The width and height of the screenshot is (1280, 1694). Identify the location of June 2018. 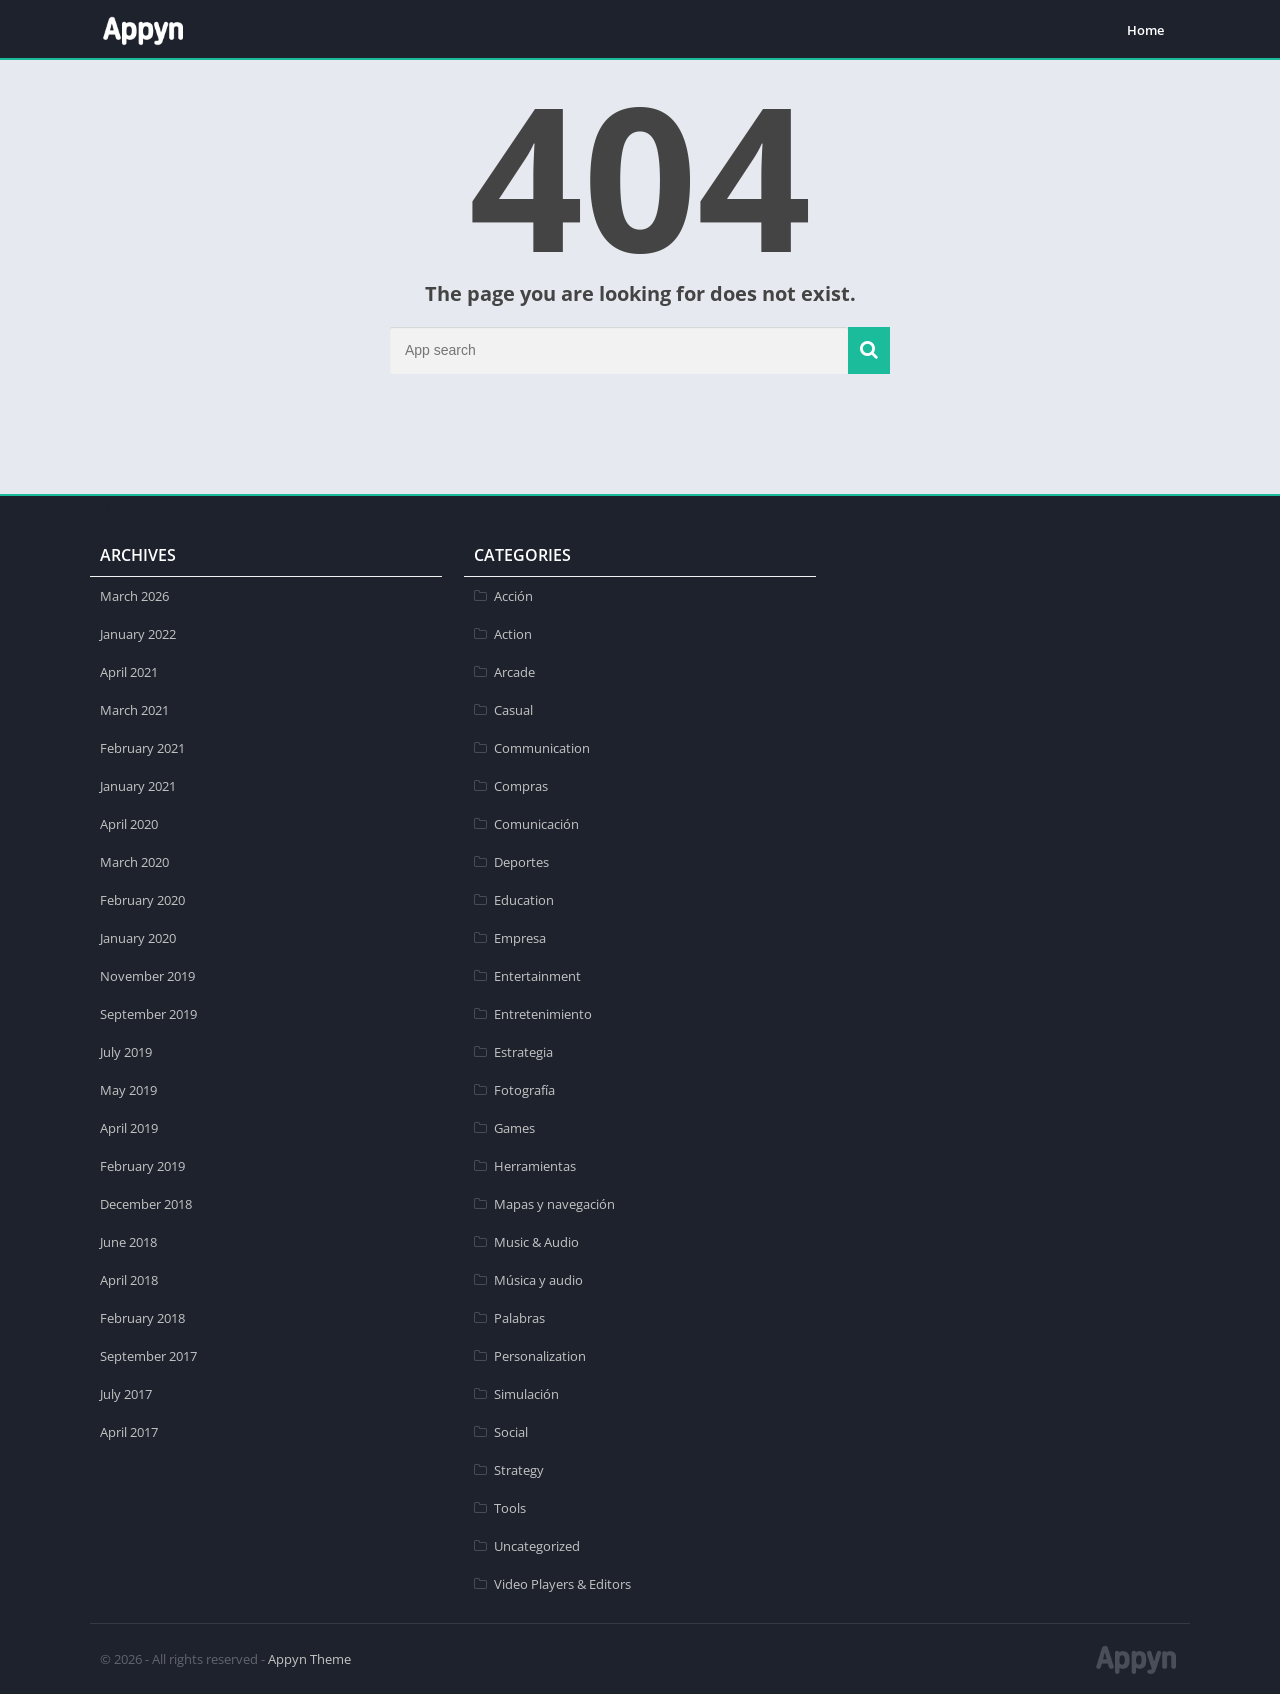
(128, 1242).